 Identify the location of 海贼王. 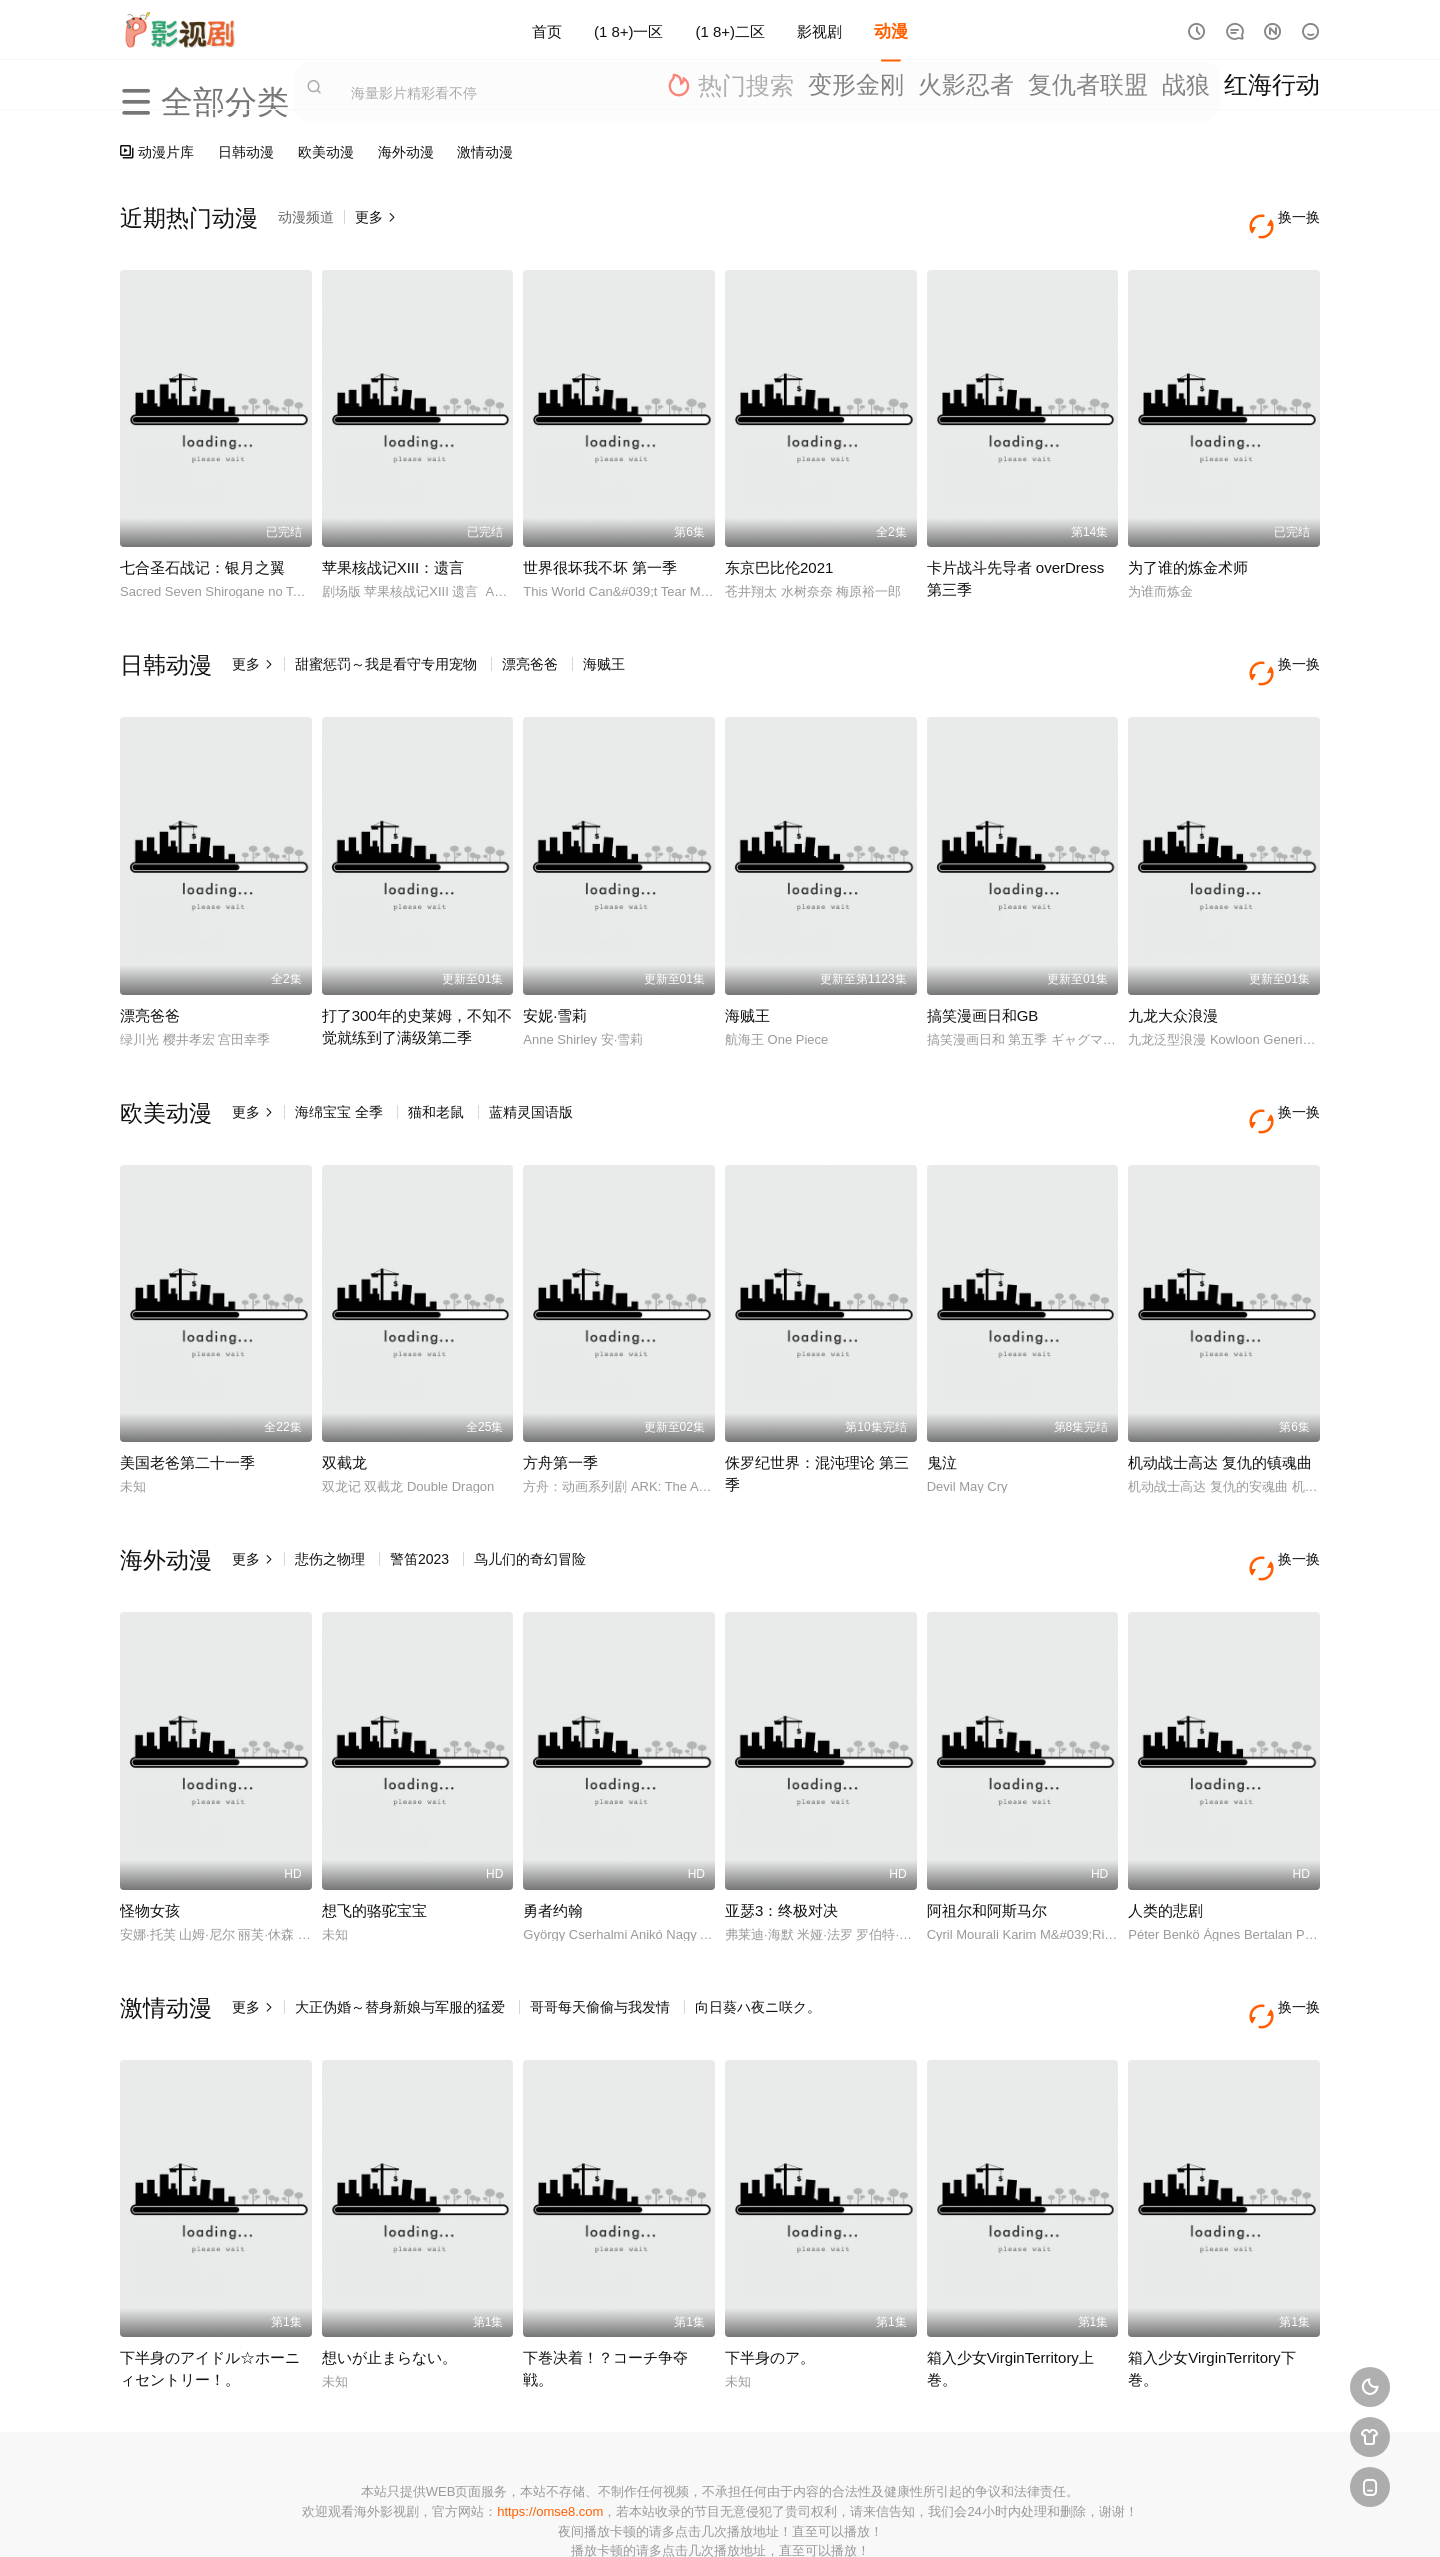
(604, 646).